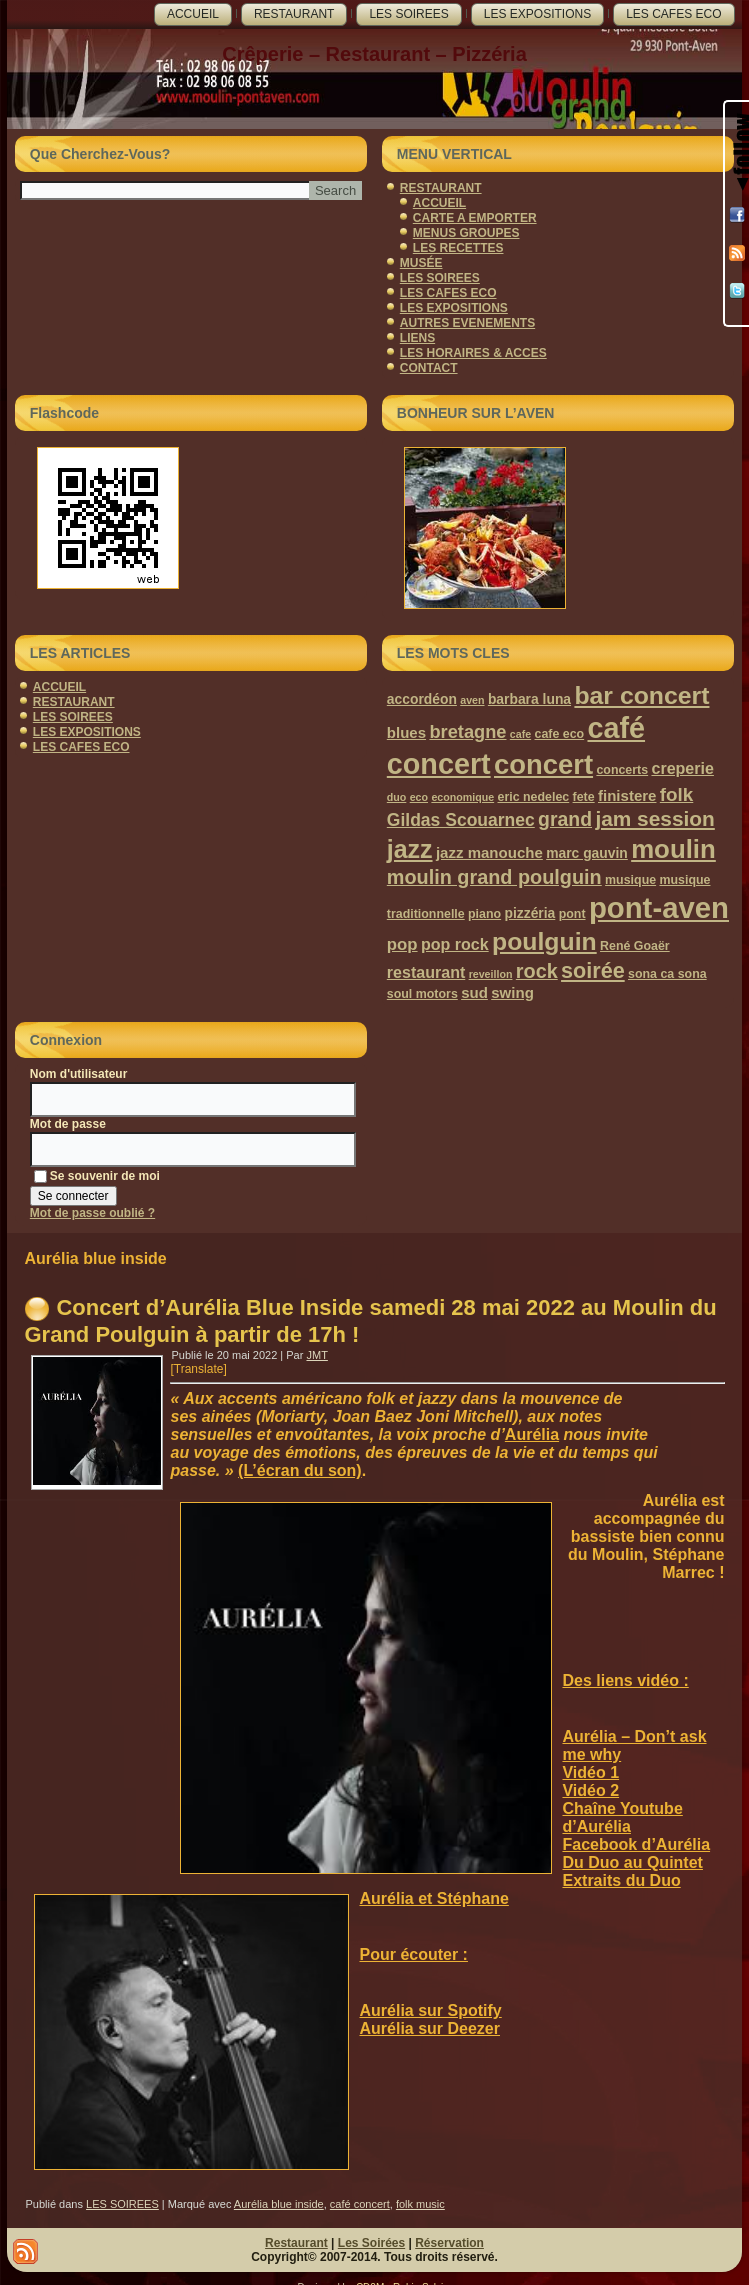 The image size is (749, 2285). Describe the element at coordinates (520, 734) in the screenshot. I see `cafe` at that location.